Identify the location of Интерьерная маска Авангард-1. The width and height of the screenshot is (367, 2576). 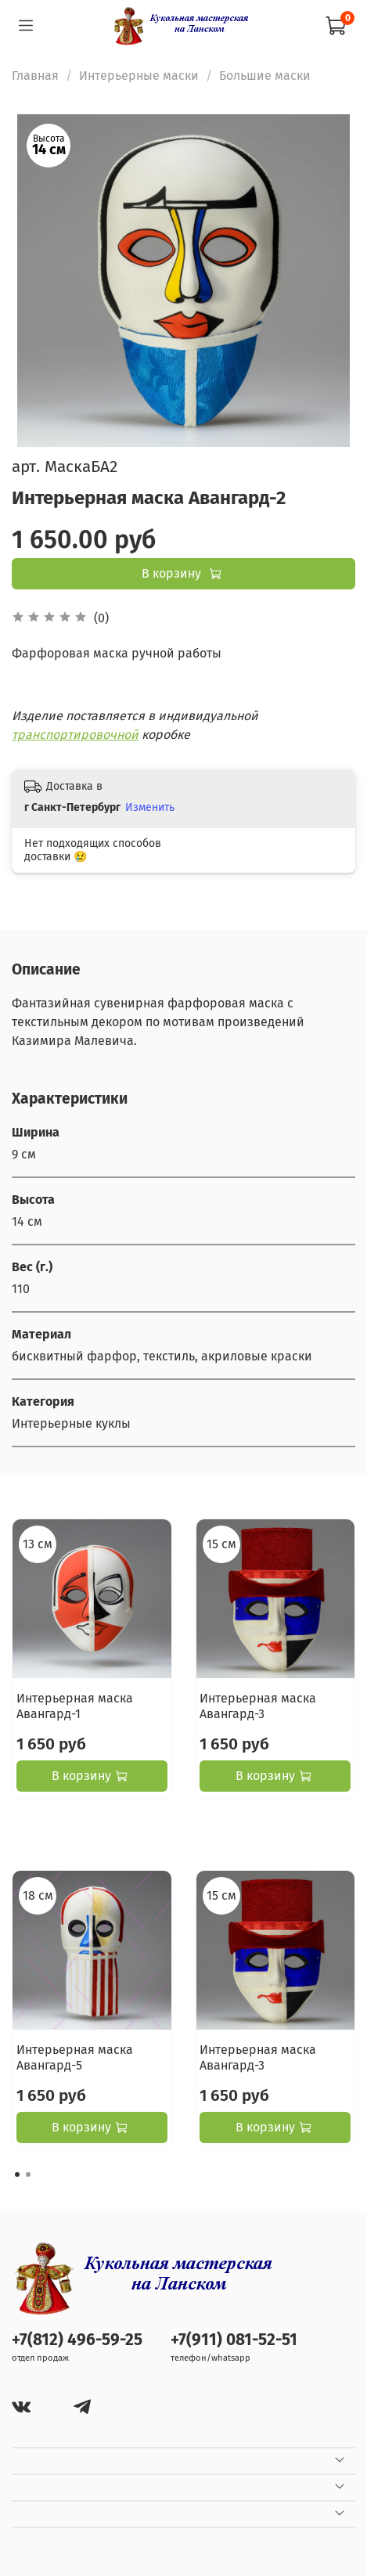
(74, 1705).